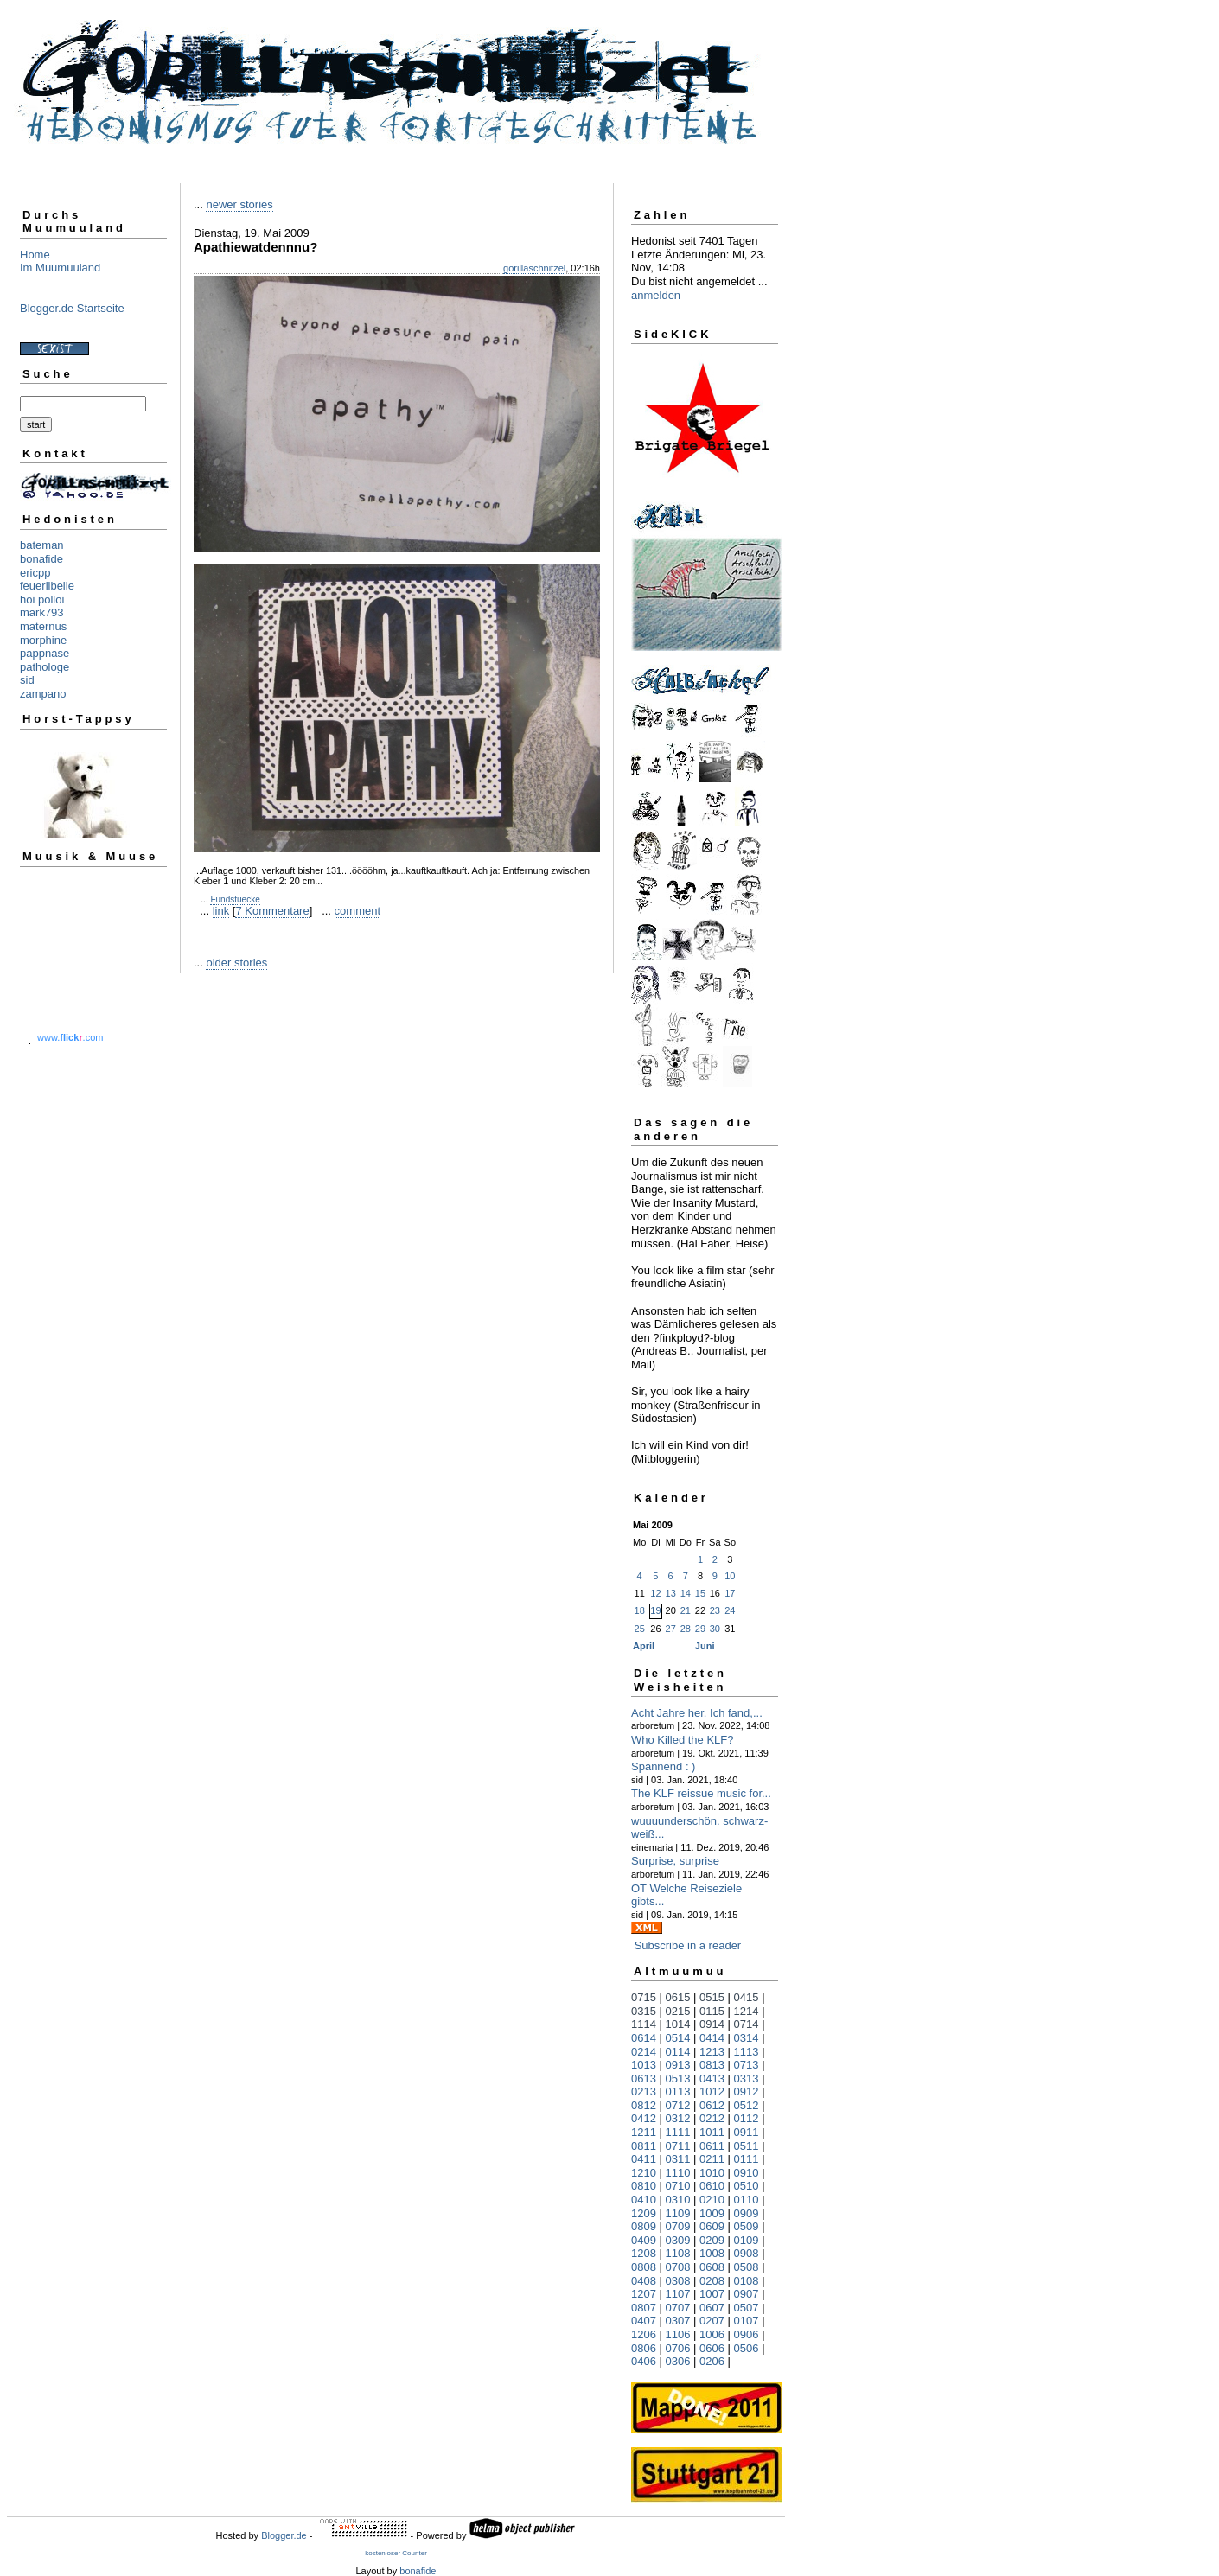  I want to click on 0312, so click(678, 2118).